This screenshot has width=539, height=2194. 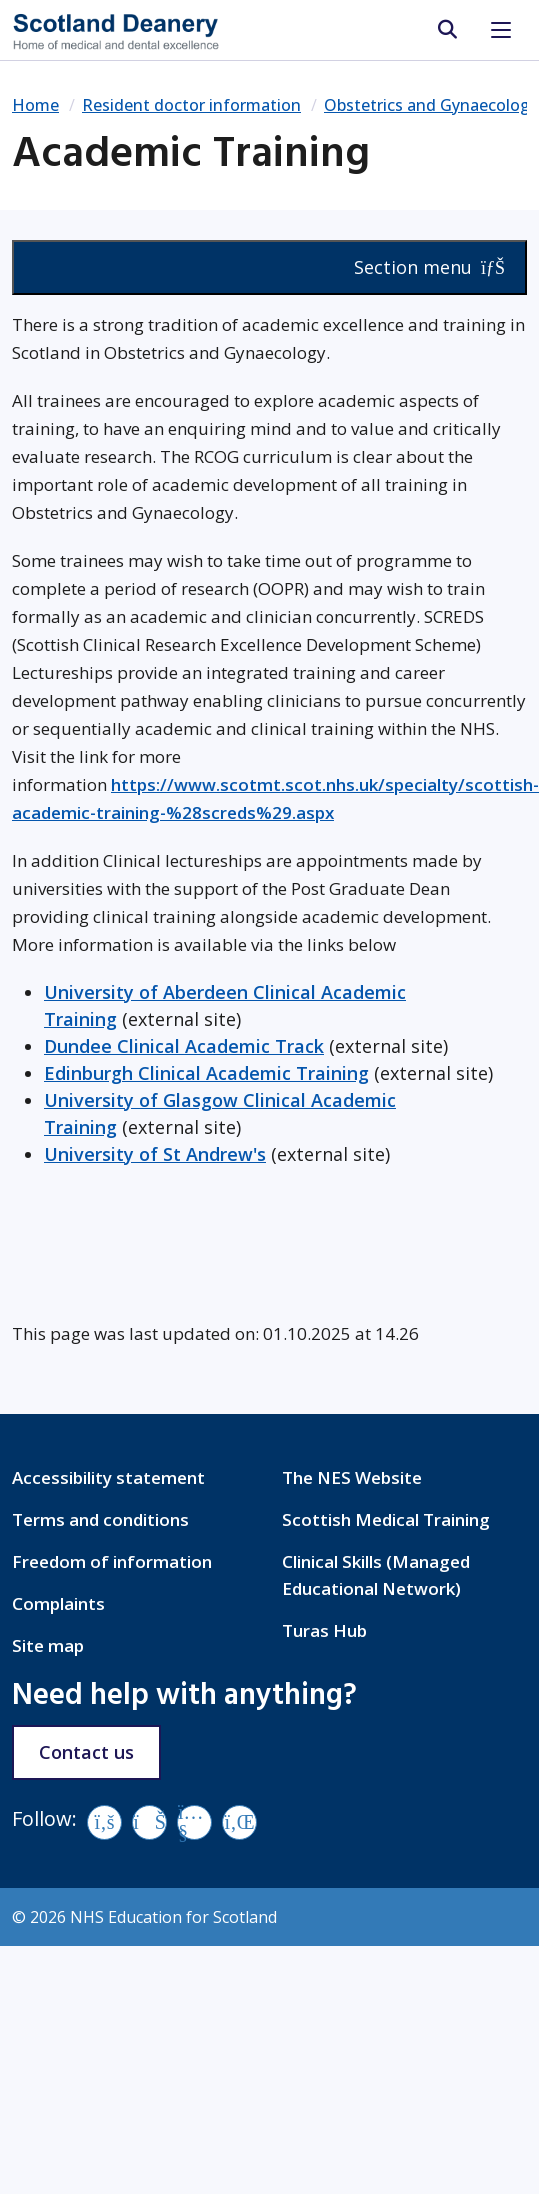 What do you see at coordinates (155, 1154) in the screenshot?
I see `University of St Andrew's` at bounding box center [155, 1154].